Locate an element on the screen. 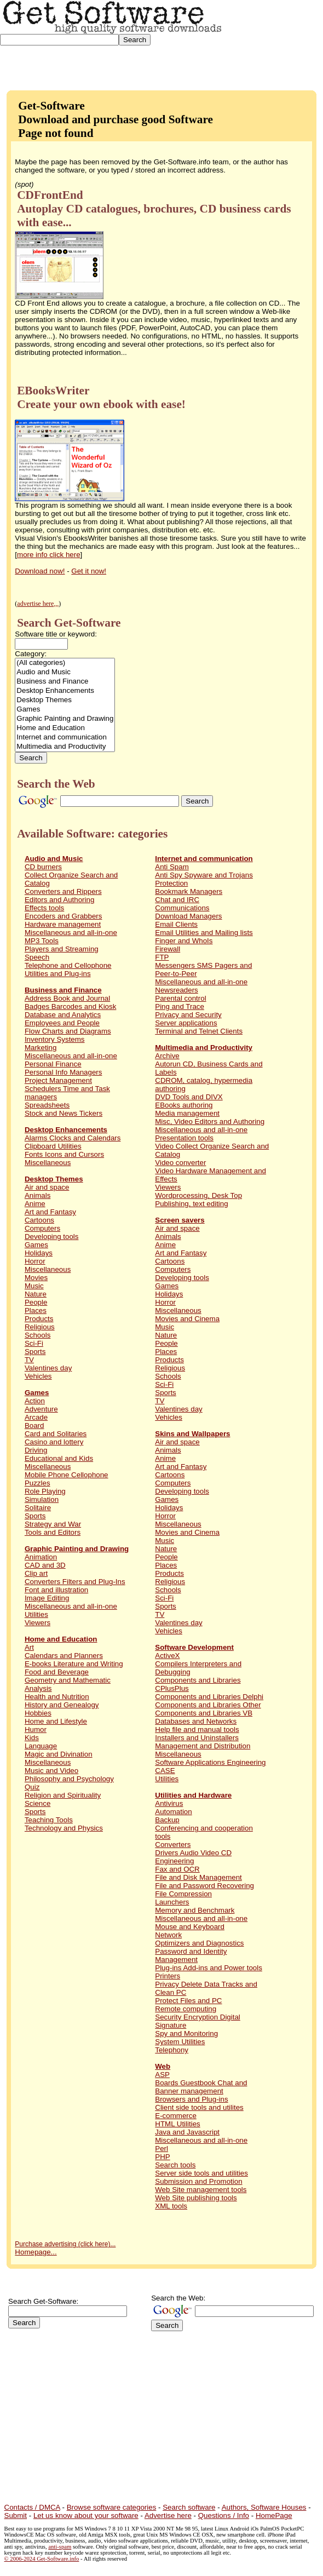 This screenshot has height=2576, width=323. Viewers is located at coordinates (37, 1623).